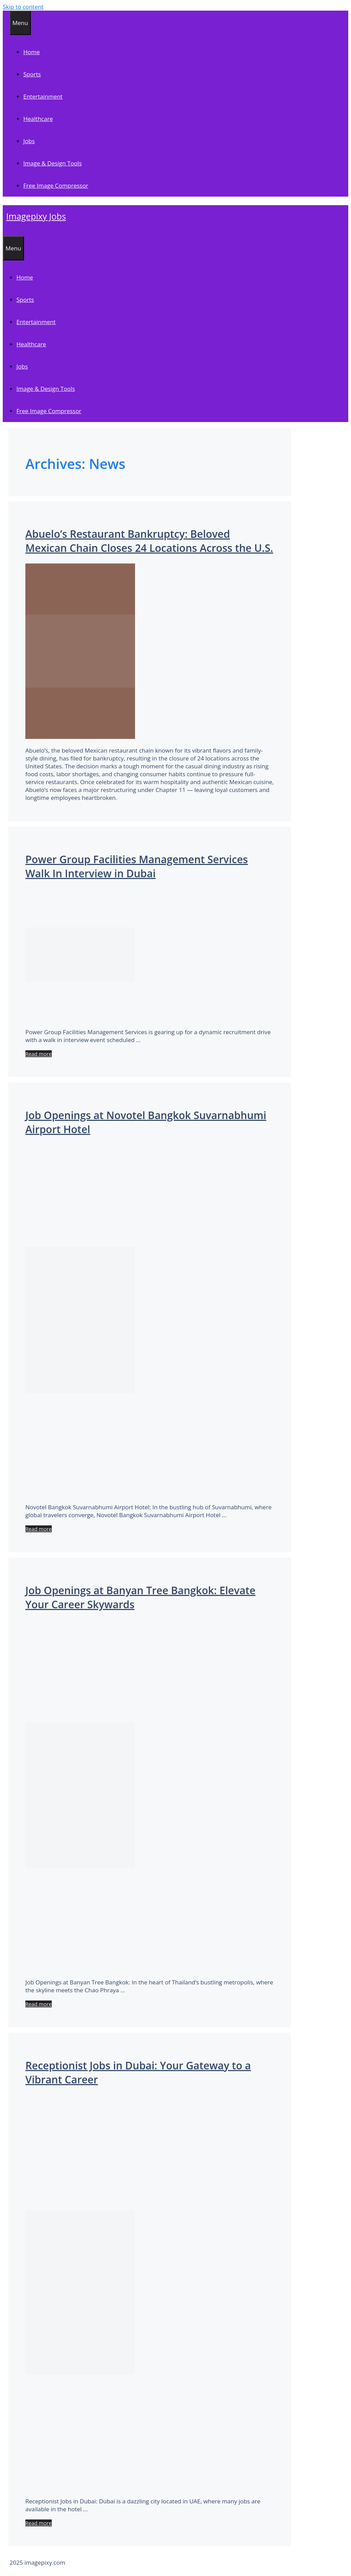 The width and height of the screenshot is (351, 2576). Describe the element at coordinates (38, 1528) in the screenshot. I see `Read more [Read more about Job Openings at Novotel Bangkok Suvarnabhumi Airport Hotel]` at that location.